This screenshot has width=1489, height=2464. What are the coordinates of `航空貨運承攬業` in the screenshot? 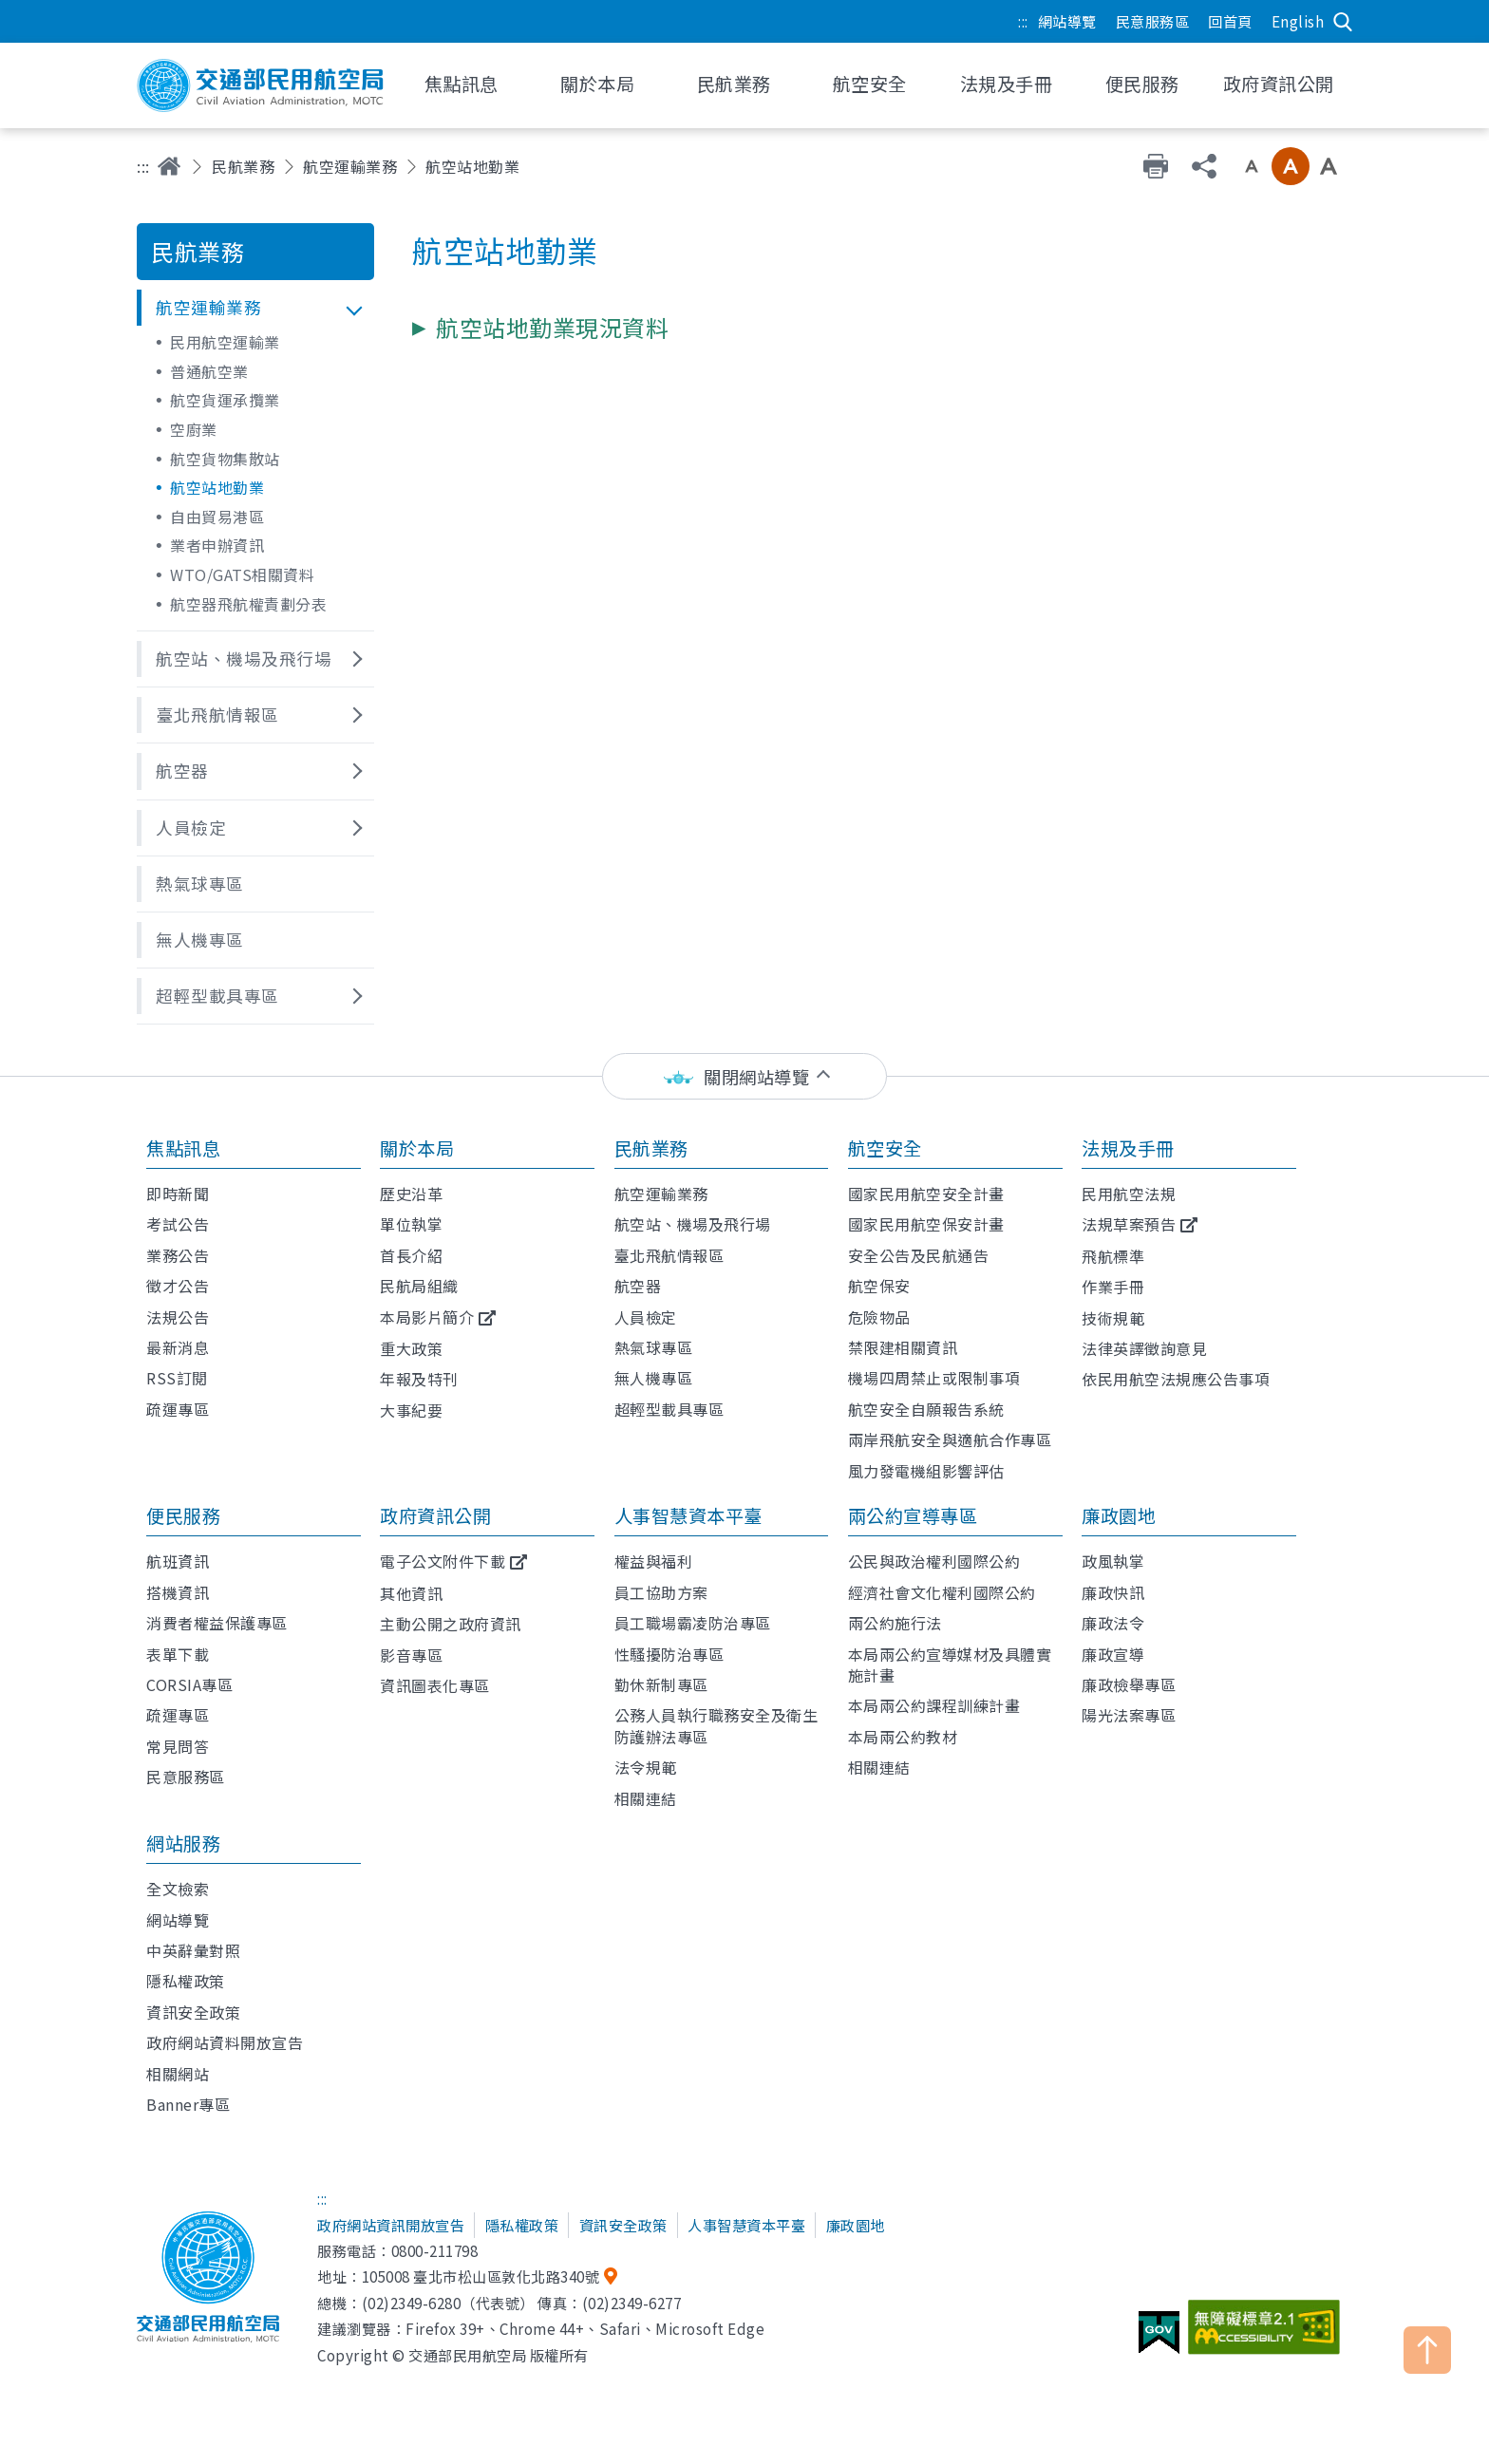 It's located at (225, 399).